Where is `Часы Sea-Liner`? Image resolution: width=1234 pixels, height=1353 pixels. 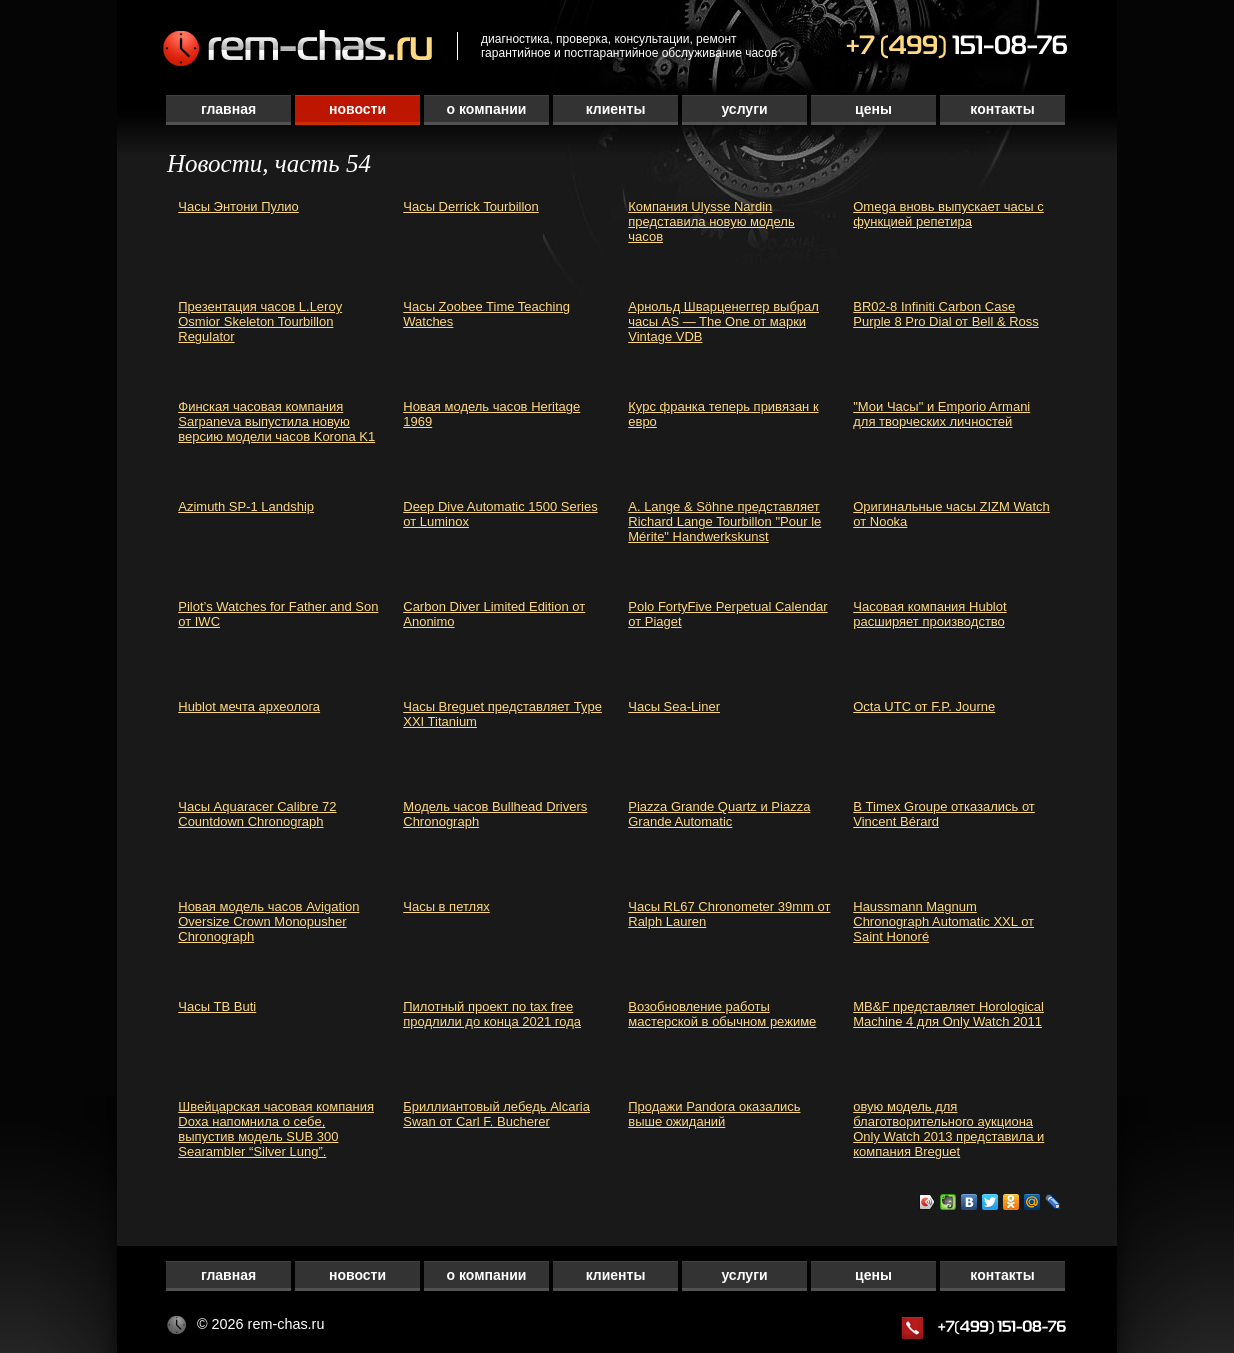
Часы Sea-Liner is located at coordinates (674, 706).